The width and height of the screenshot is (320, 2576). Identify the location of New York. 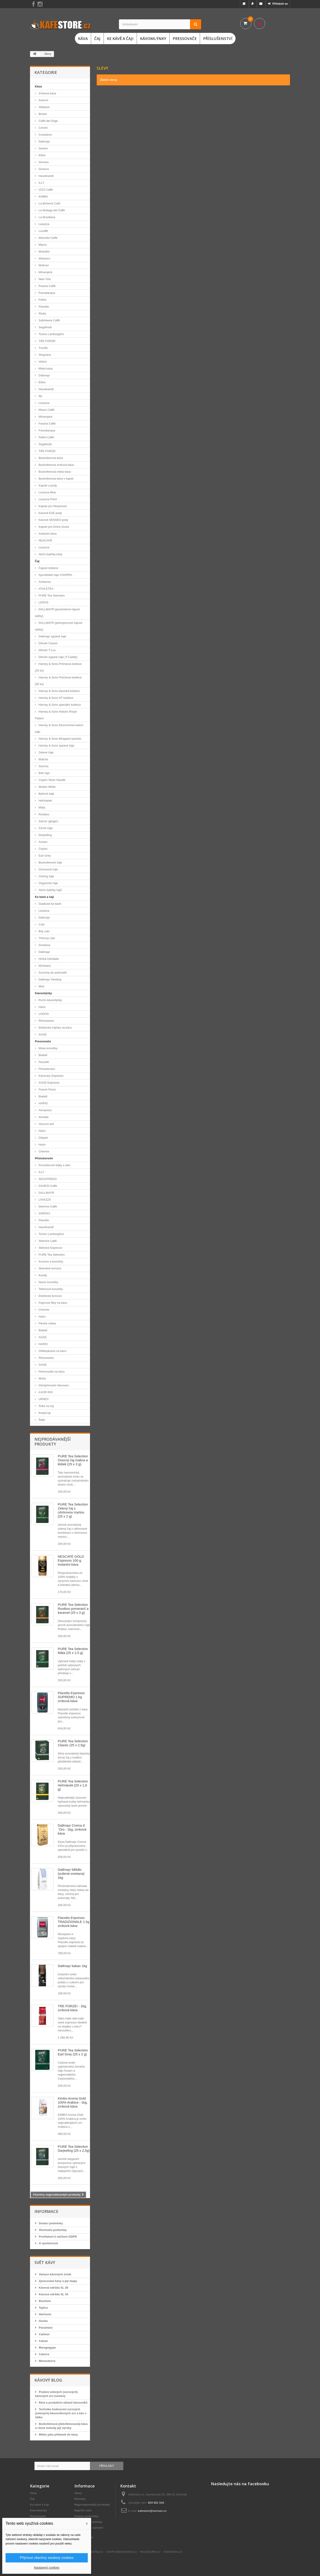
(44, 279).